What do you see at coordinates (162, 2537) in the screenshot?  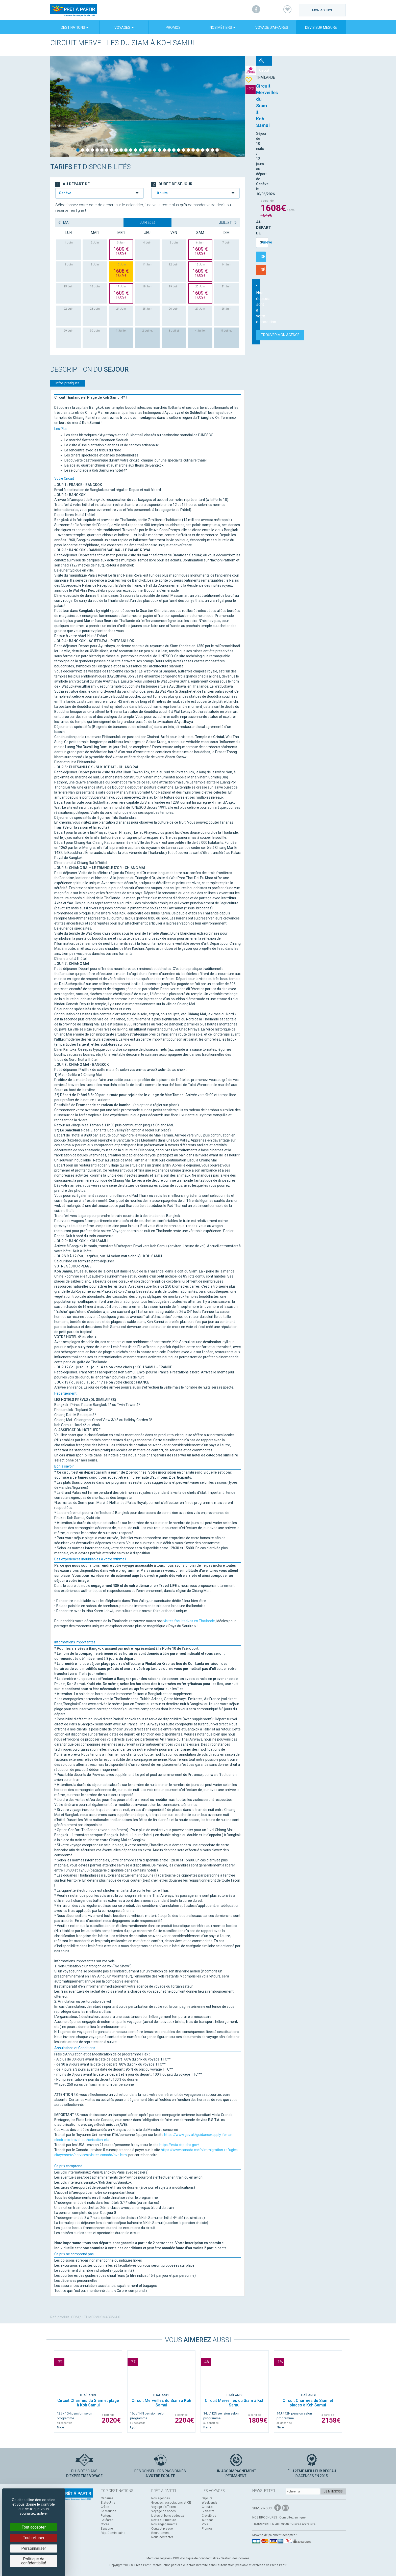 I see `Nous contacter` at bounding box center [162, 2537].